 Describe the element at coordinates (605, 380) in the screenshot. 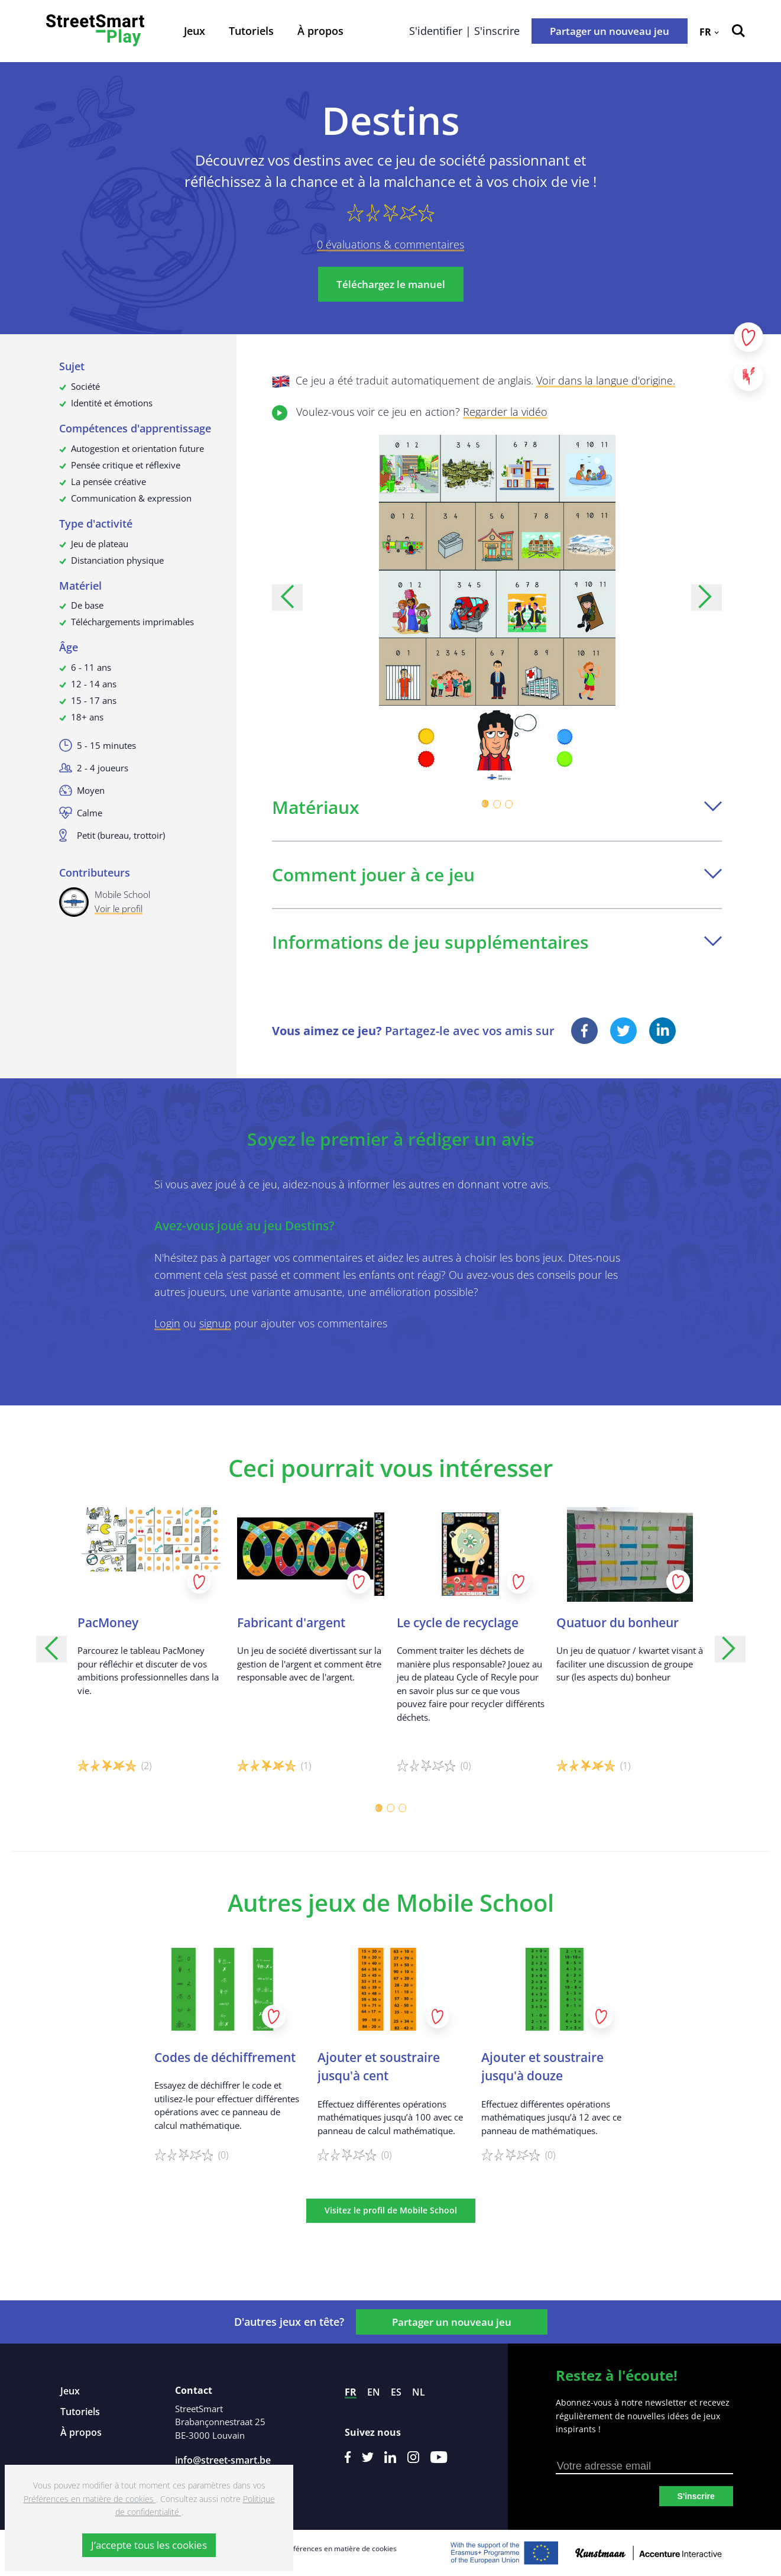

I see `Voir dans la langue d'origine.` at that location.